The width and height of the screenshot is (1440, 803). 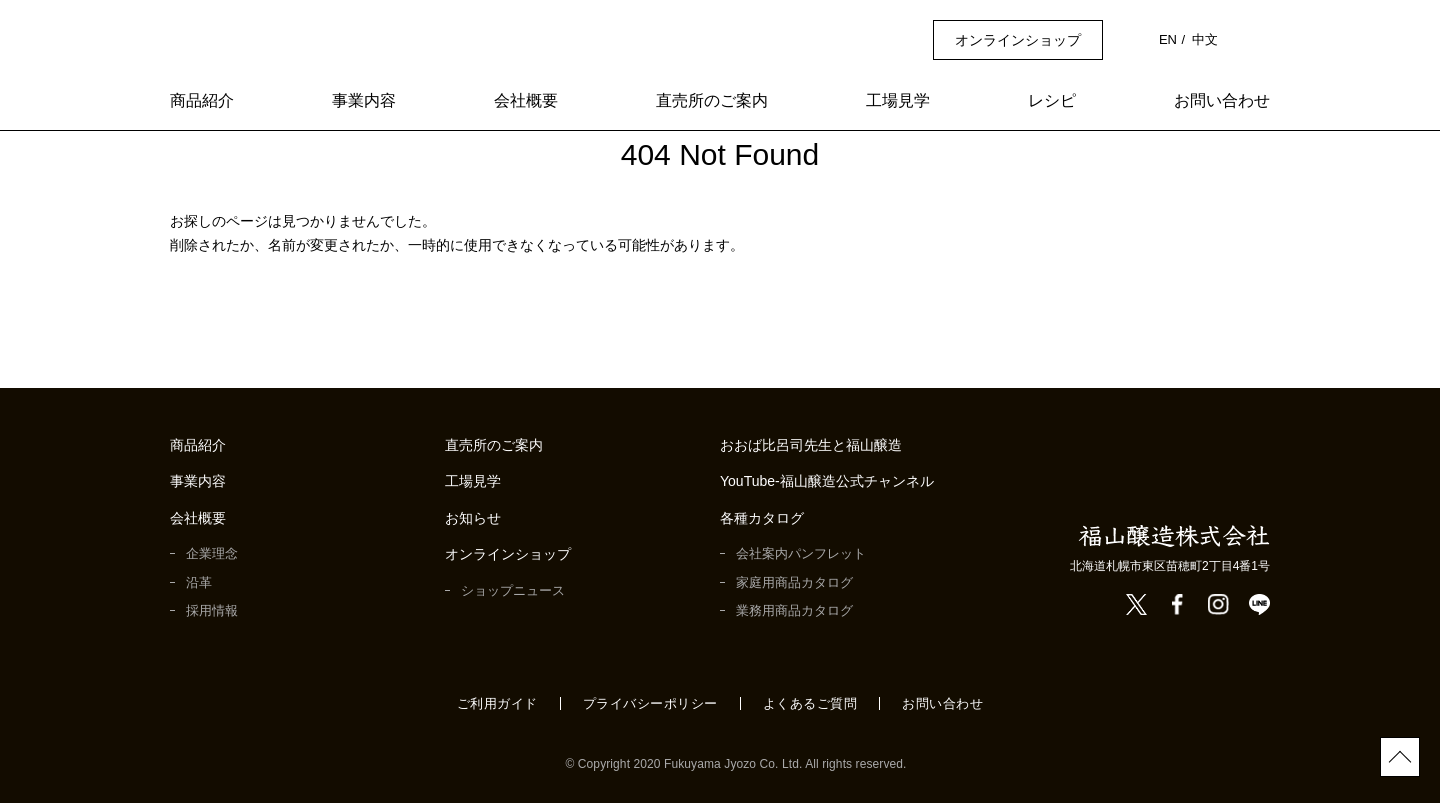 What do you see at coordinates (202, 101) in the screenshot?
I see `商品紹介` at bounding box center [202, 101].